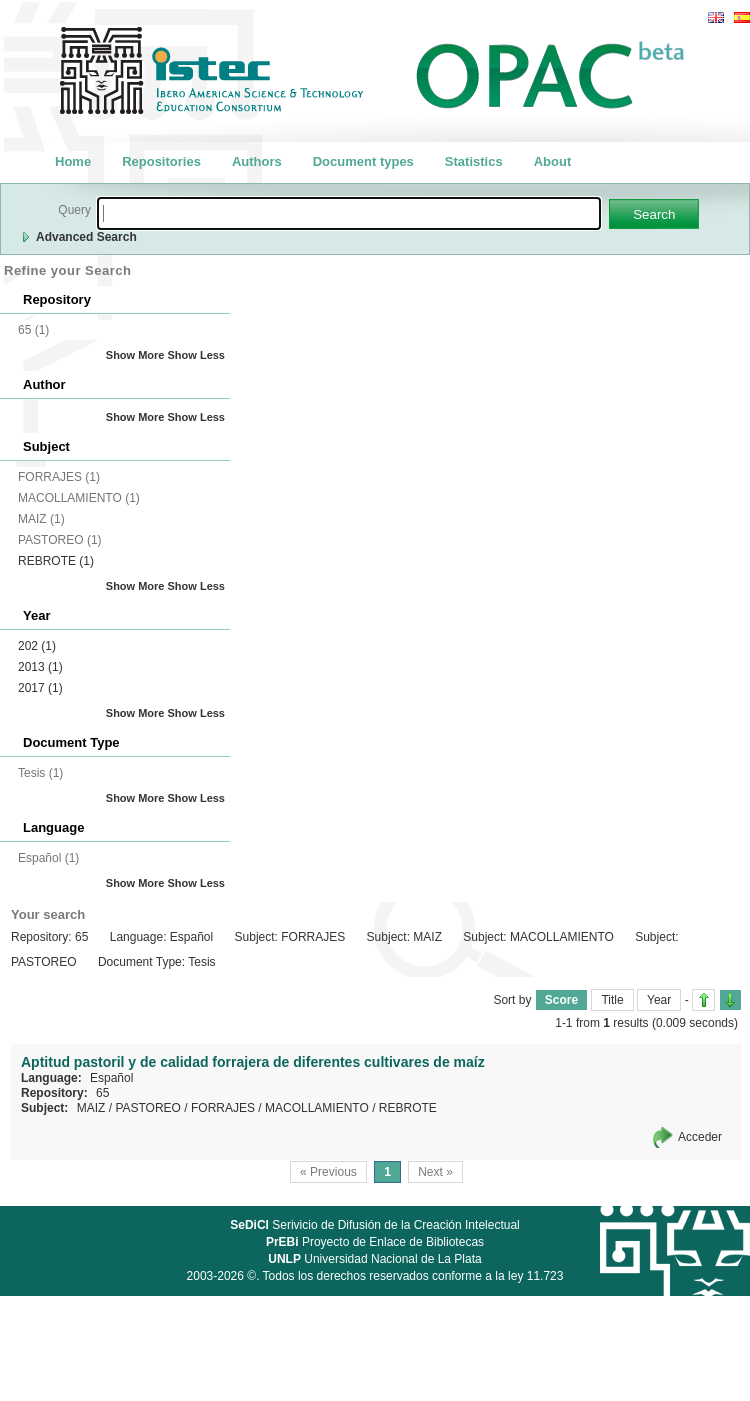  What do you see at coordinates (148, 1108) in the screenshot?
I see `PASTOREO` at bounding box center [148, 1108].